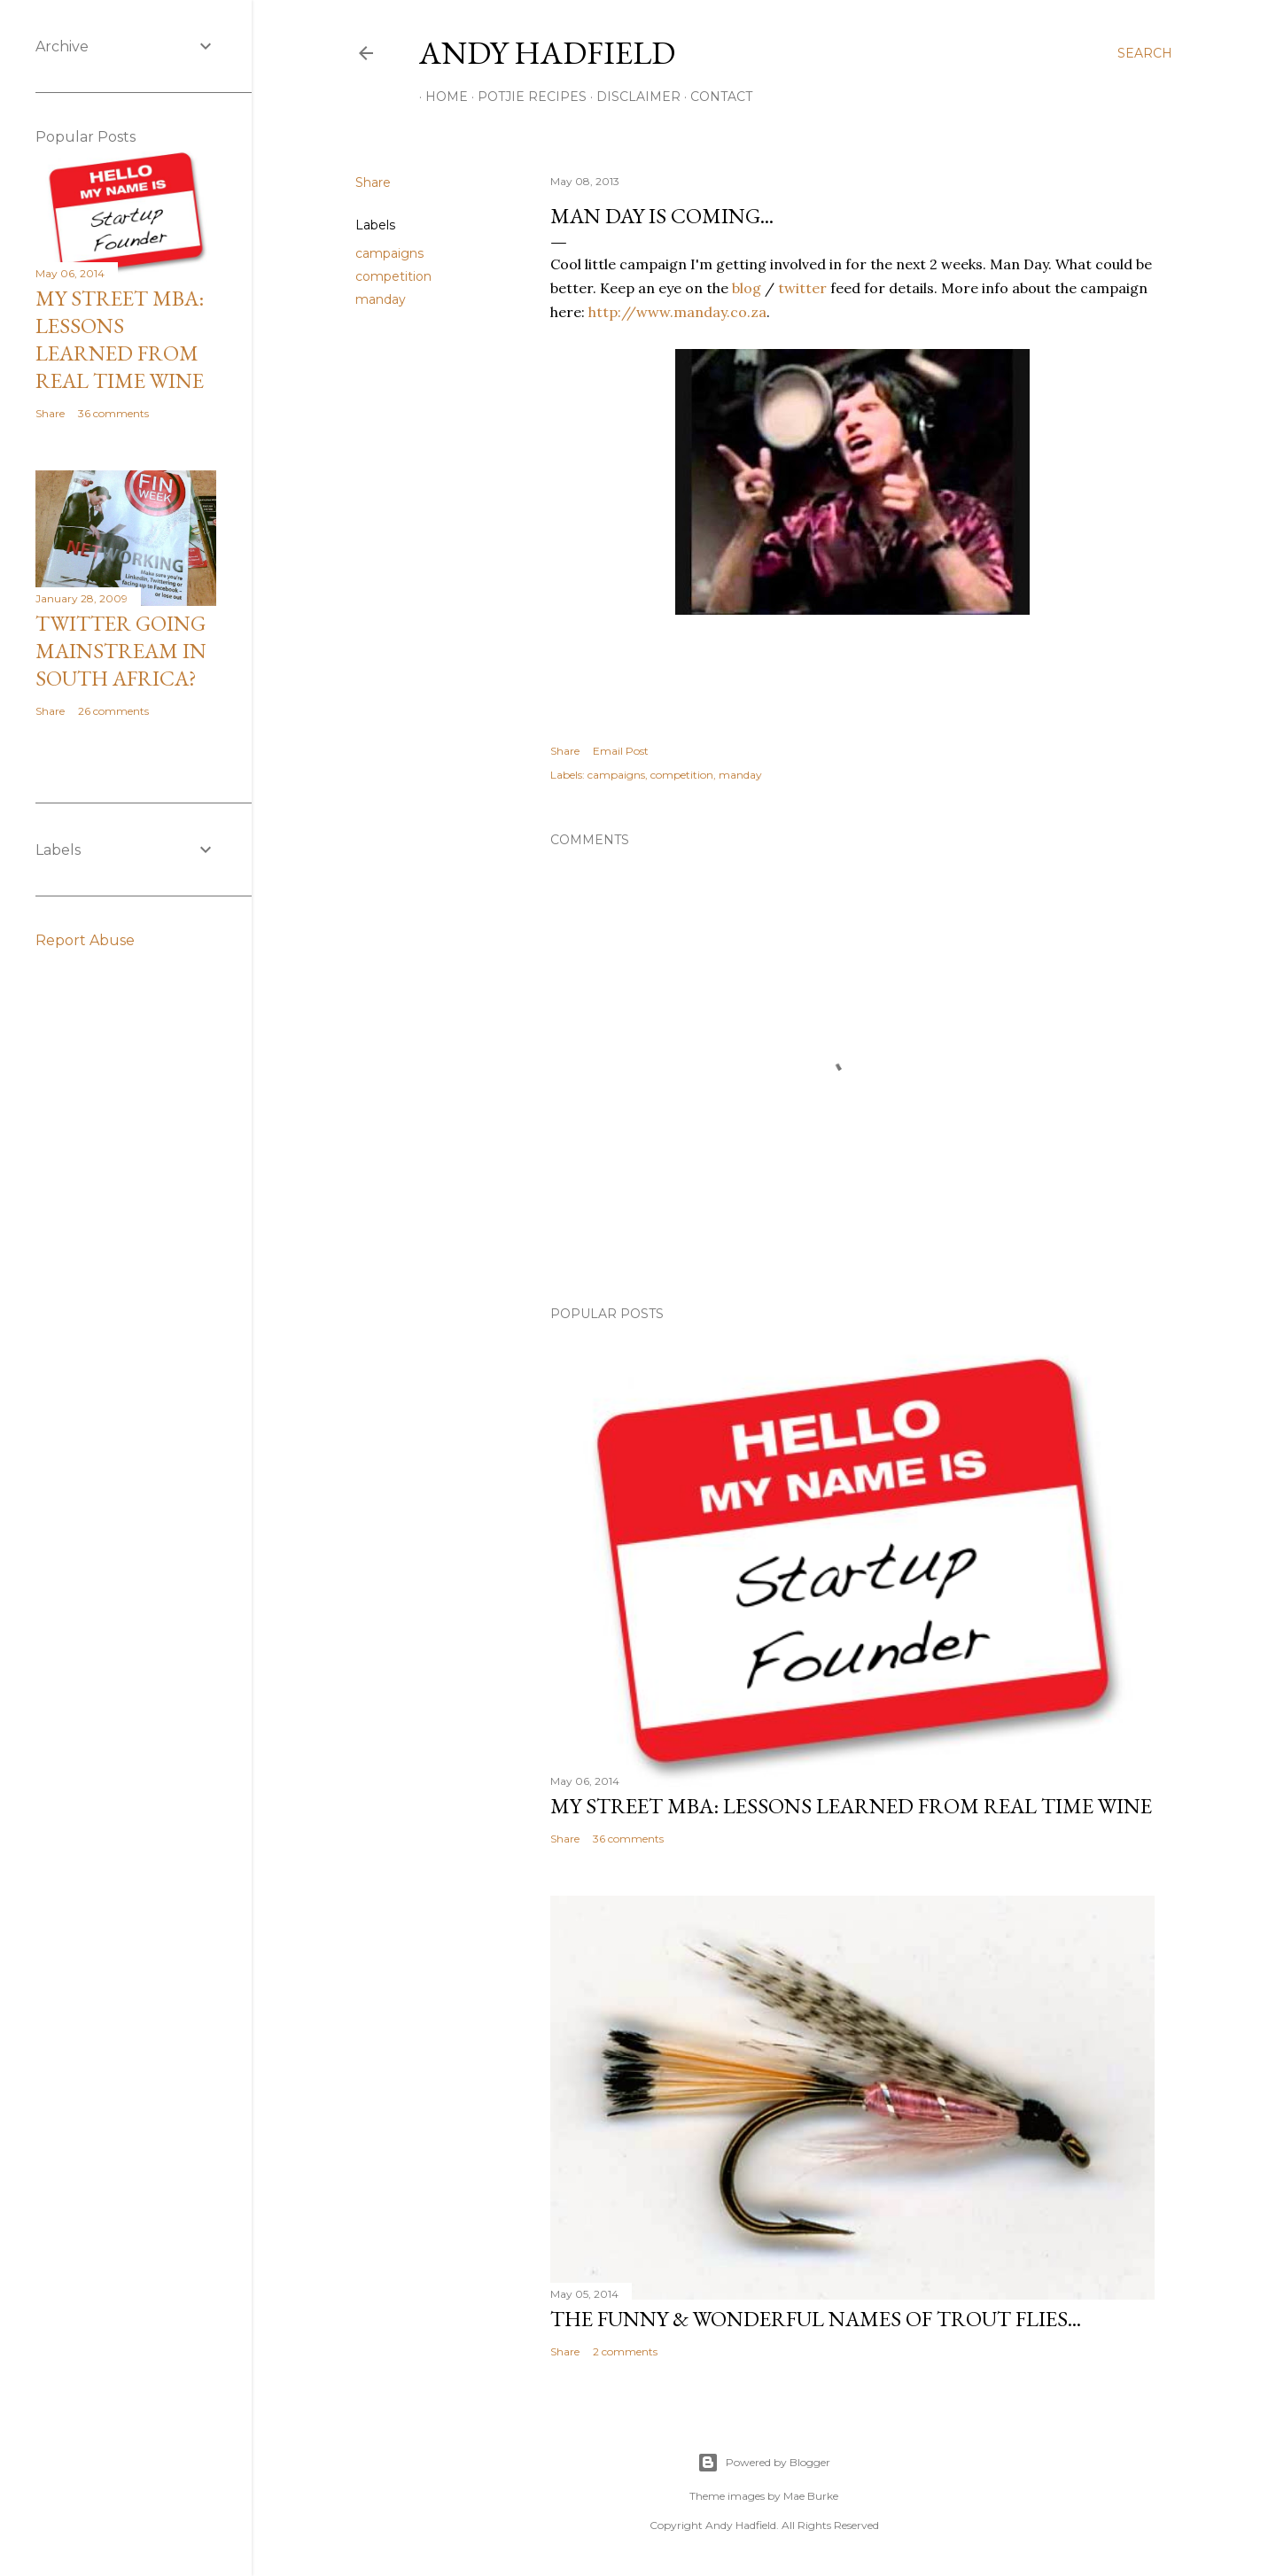  Describe the element at coordinates (715, 97) in the screenshot. I see `Contact` at that location.